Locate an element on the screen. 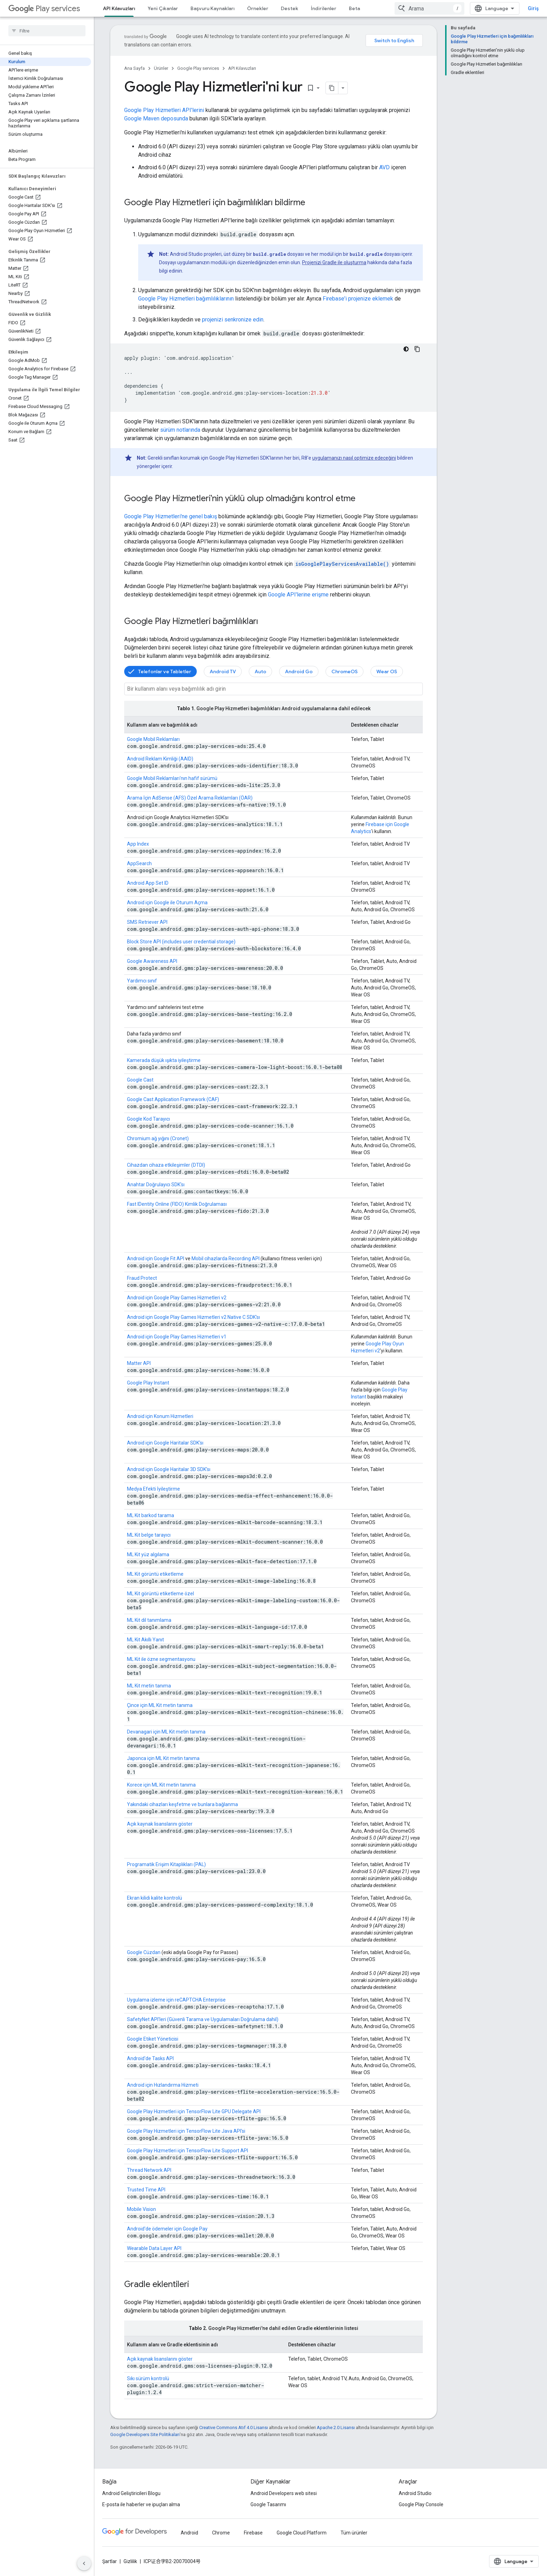  Android için Google Play Games Hizmetleri v1 is located at coordinates (176, 1336).